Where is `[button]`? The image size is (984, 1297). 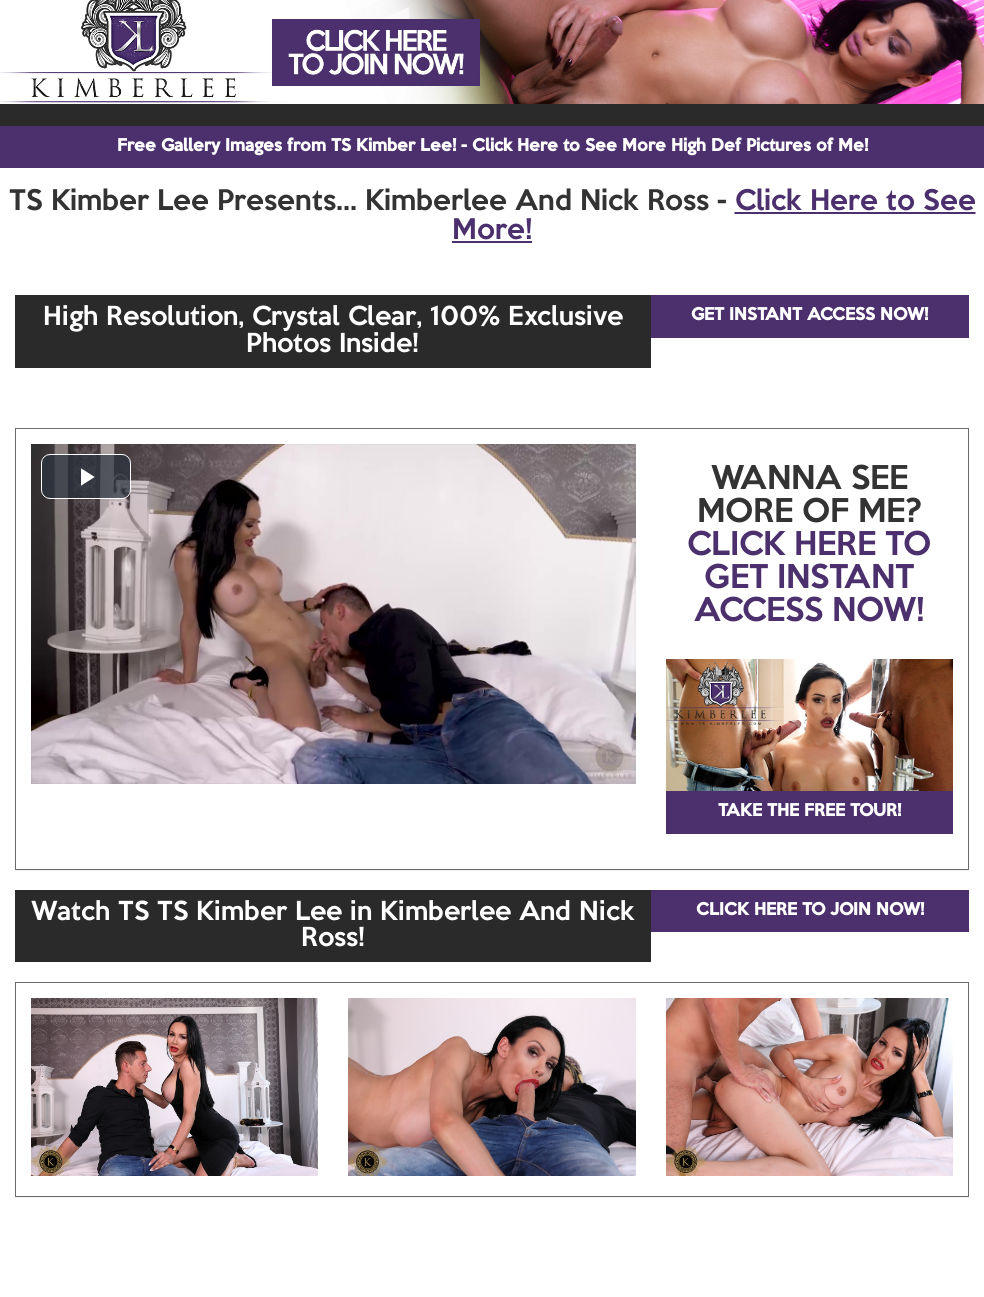 [button] is located at coordinates (86, 476).